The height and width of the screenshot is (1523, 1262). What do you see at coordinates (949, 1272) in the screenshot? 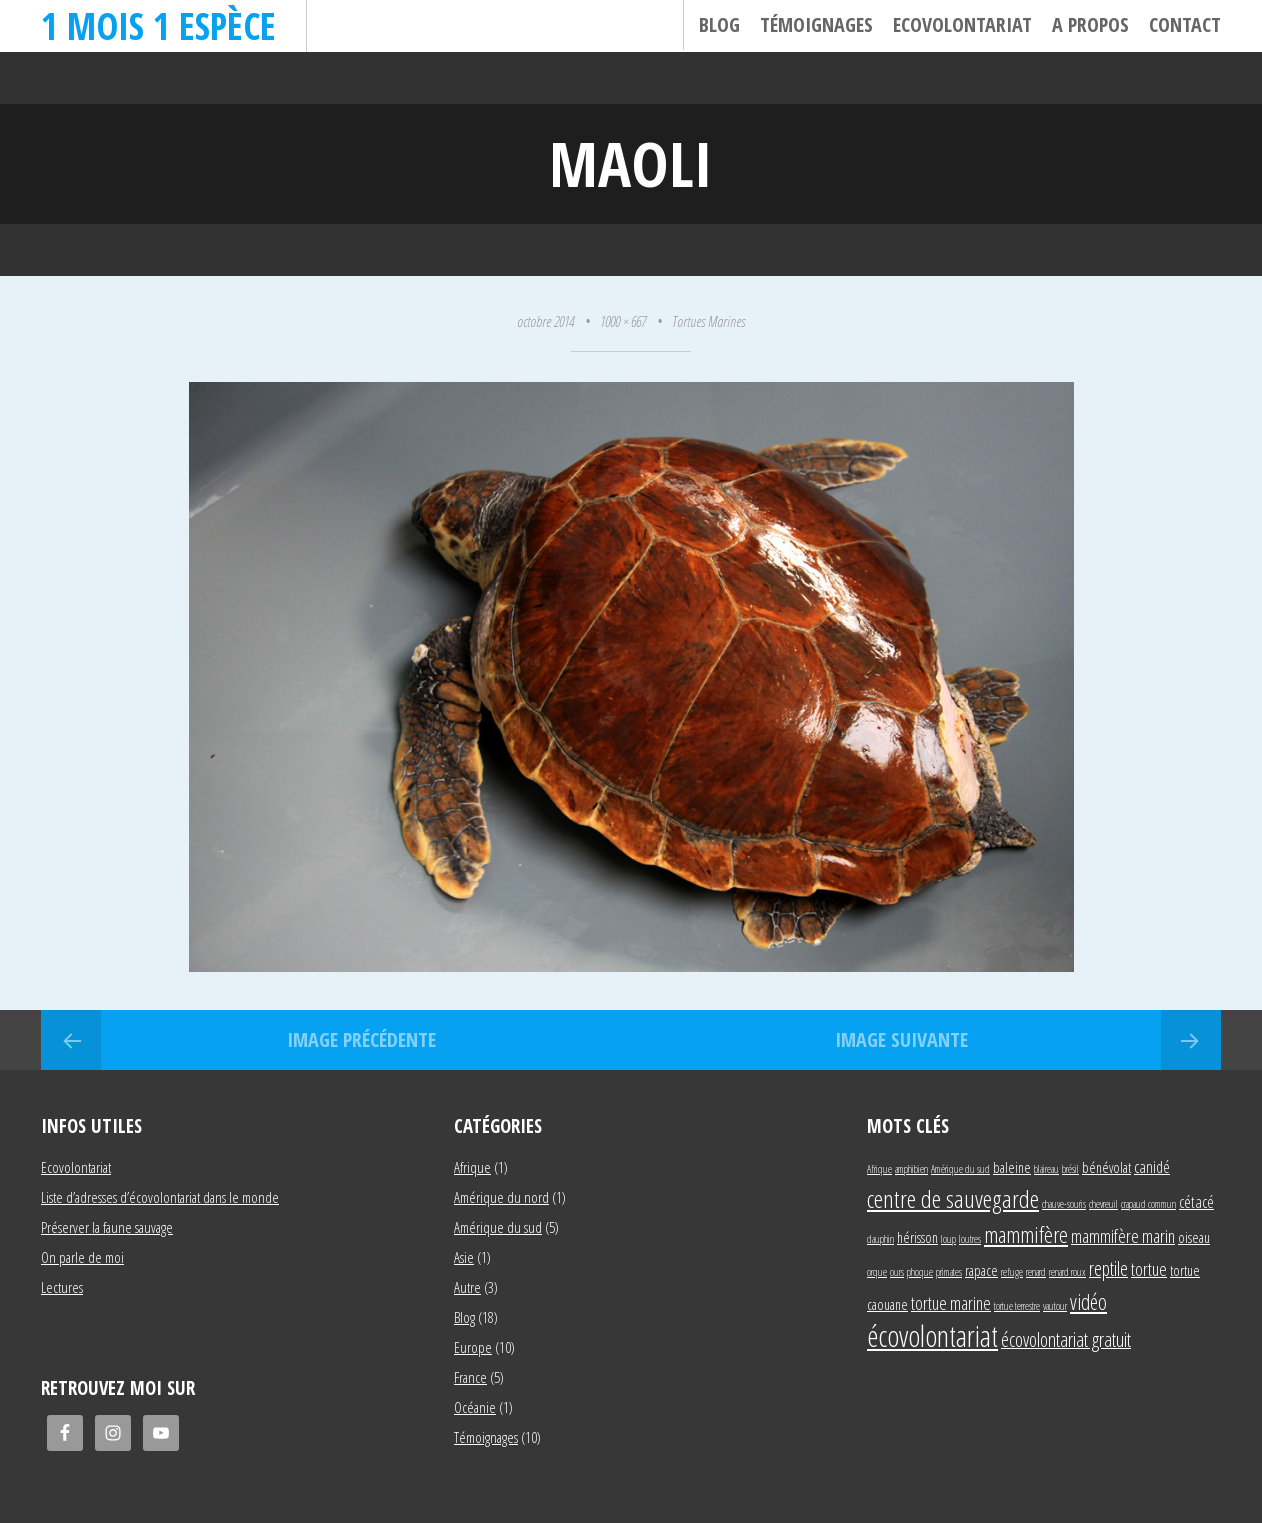
I see `primates [primates (1 élément)]` at bounding box center [949, 1272].